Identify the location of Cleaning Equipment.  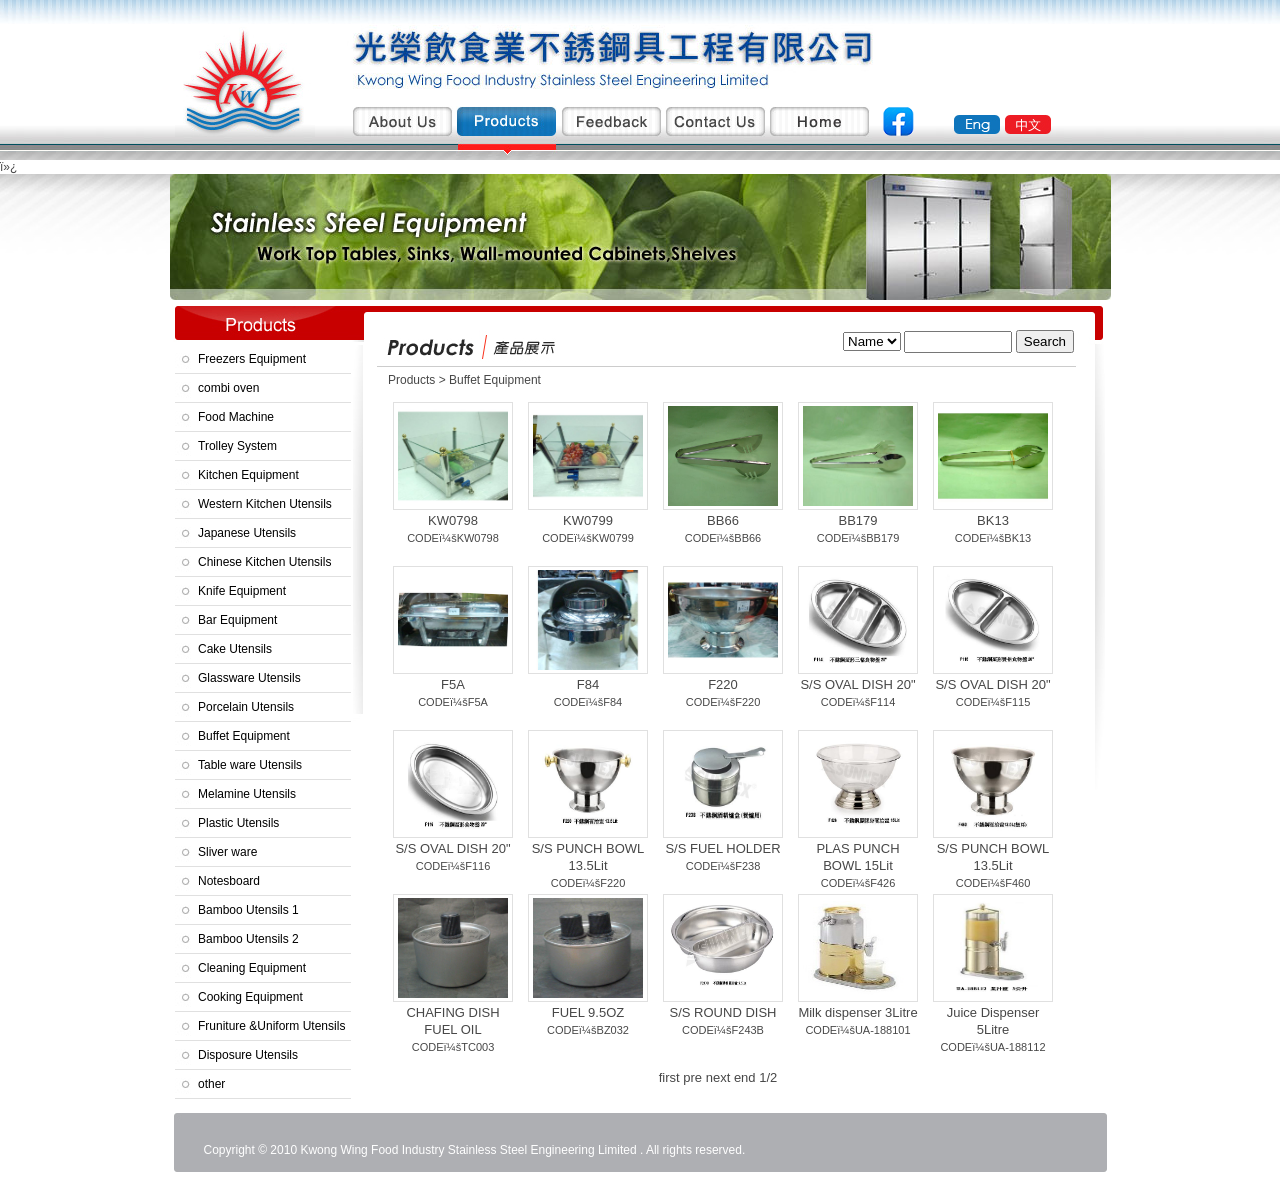
(252, 968).